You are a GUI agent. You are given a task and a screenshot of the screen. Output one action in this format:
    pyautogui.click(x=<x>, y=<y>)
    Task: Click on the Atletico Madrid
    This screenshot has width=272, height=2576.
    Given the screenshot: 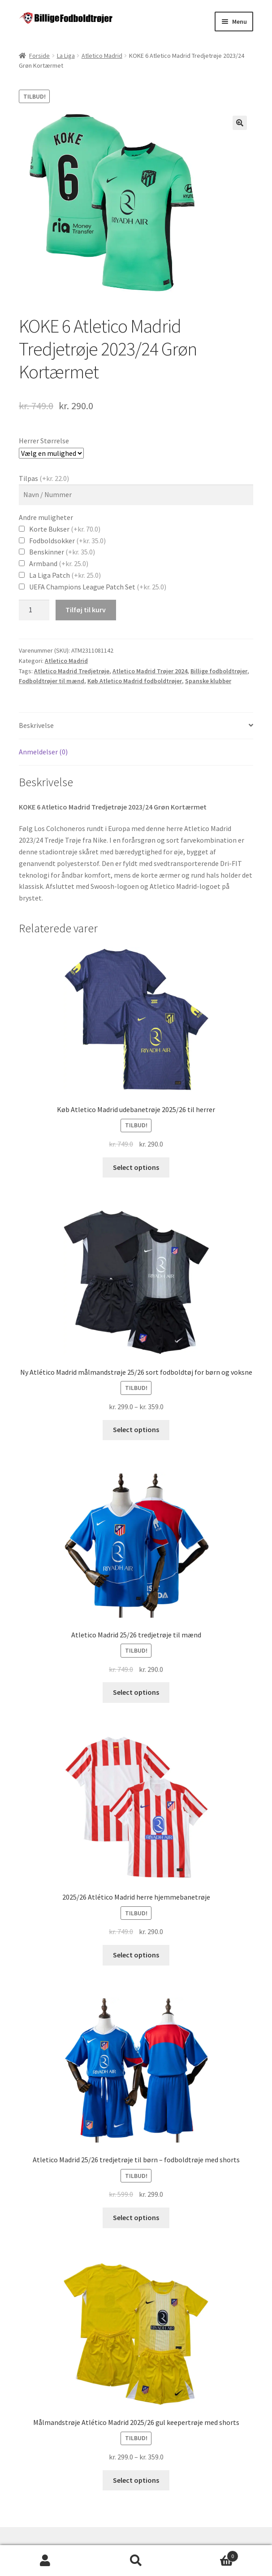 What is the action you would take?
    pyautogui.click(x=102, y=56)
    